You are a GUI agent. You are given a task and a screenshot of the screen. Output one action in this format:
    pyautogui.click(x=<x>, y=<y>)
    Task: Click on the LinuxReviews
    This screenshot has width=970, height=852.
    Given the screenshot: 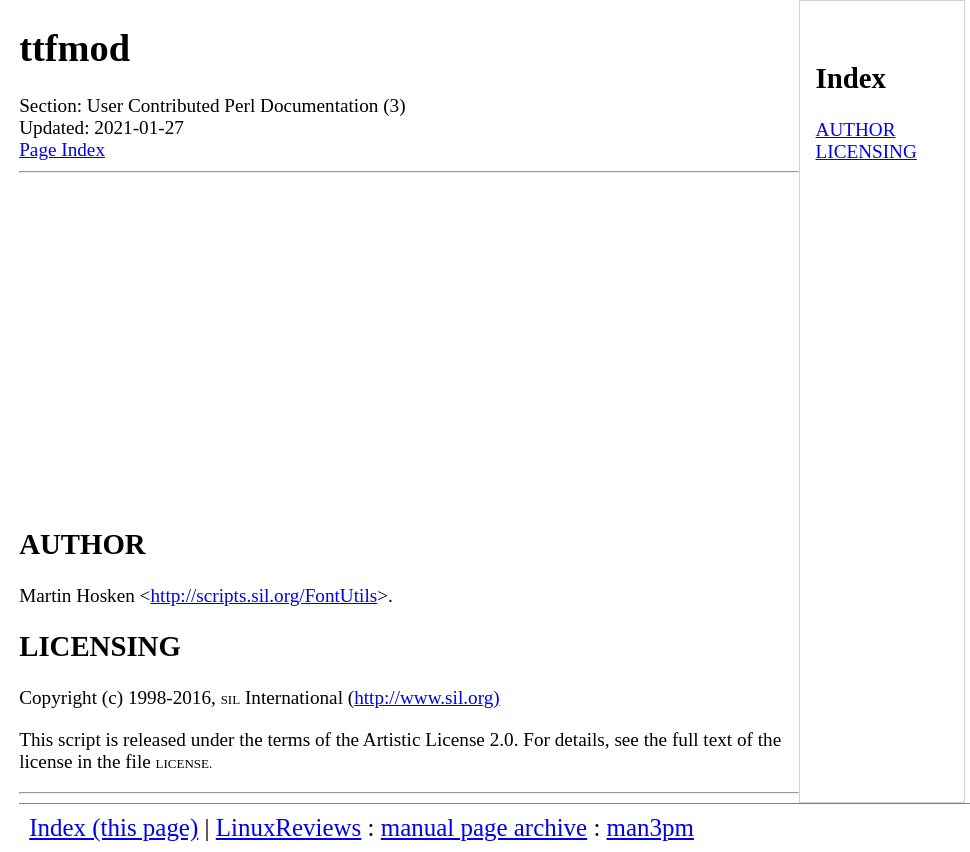 What is the action you would take?
    pyautogui.click(x=289, y=827)
    